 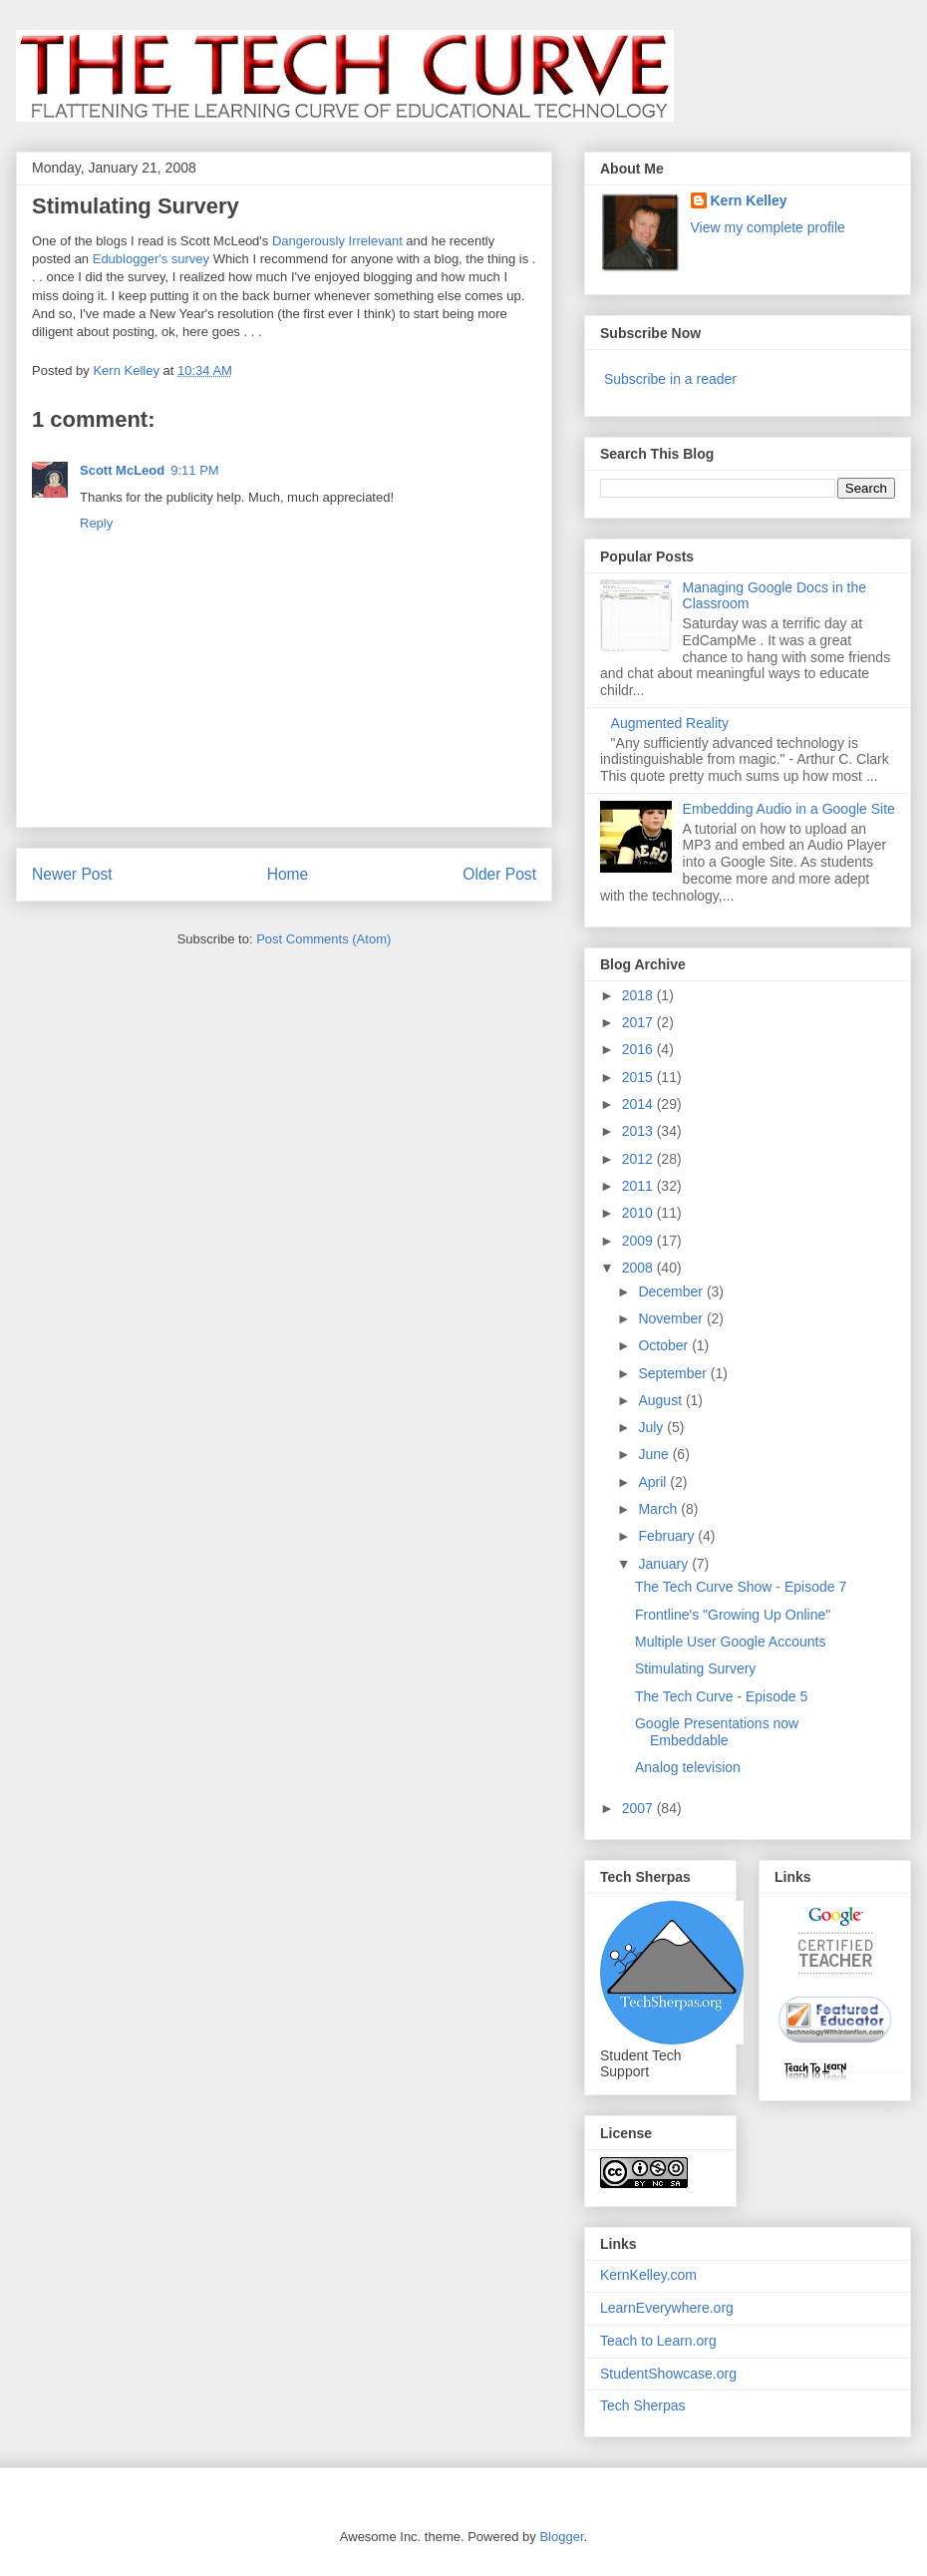 I want to click on Stimulating Survery, so click(x=695, y=1668).